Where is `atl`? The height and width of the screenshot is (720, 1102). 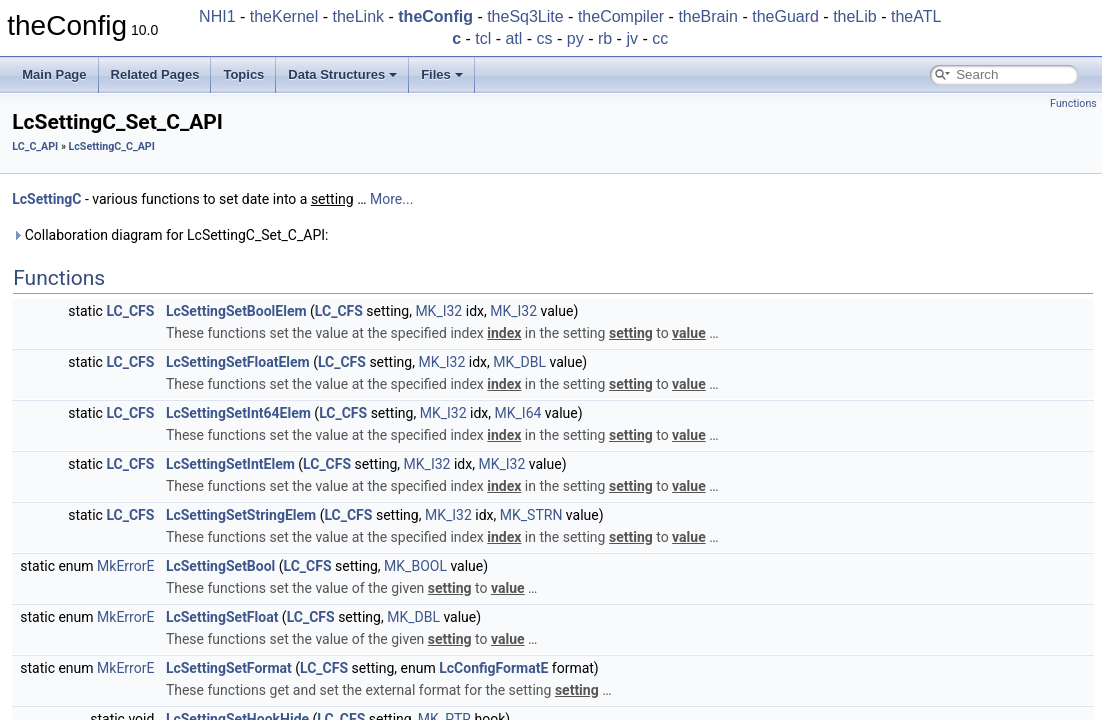
atl is located at coordinates (513, 38).